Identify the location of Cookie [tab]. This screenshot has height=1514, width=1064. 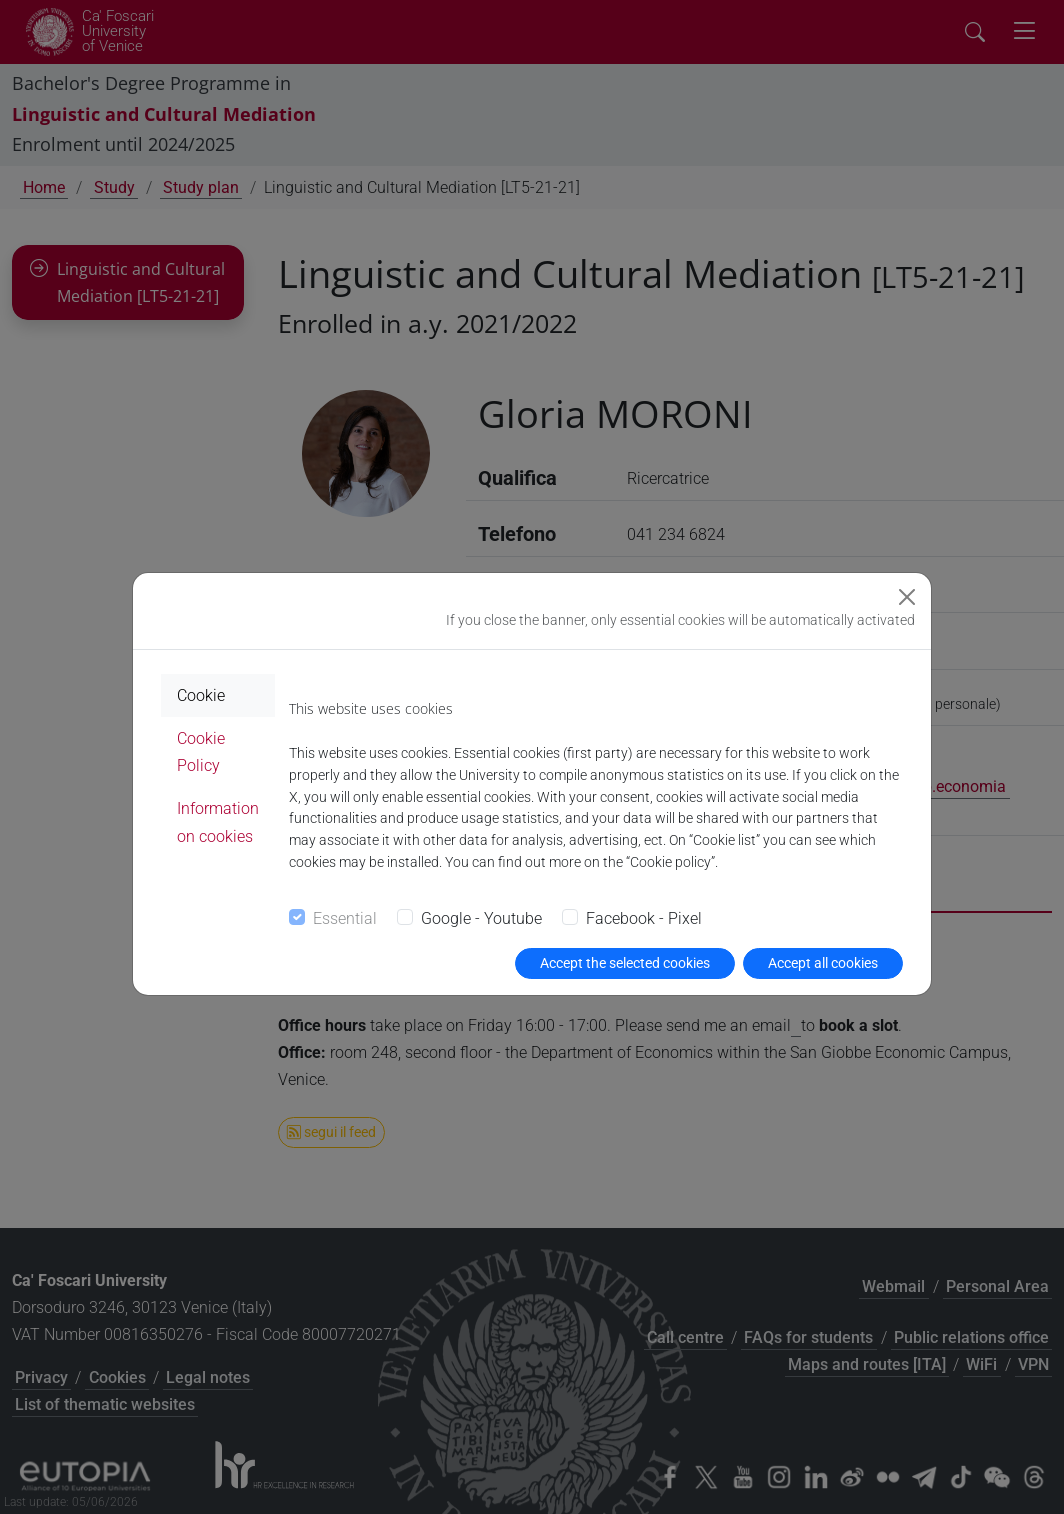
(201, 695).